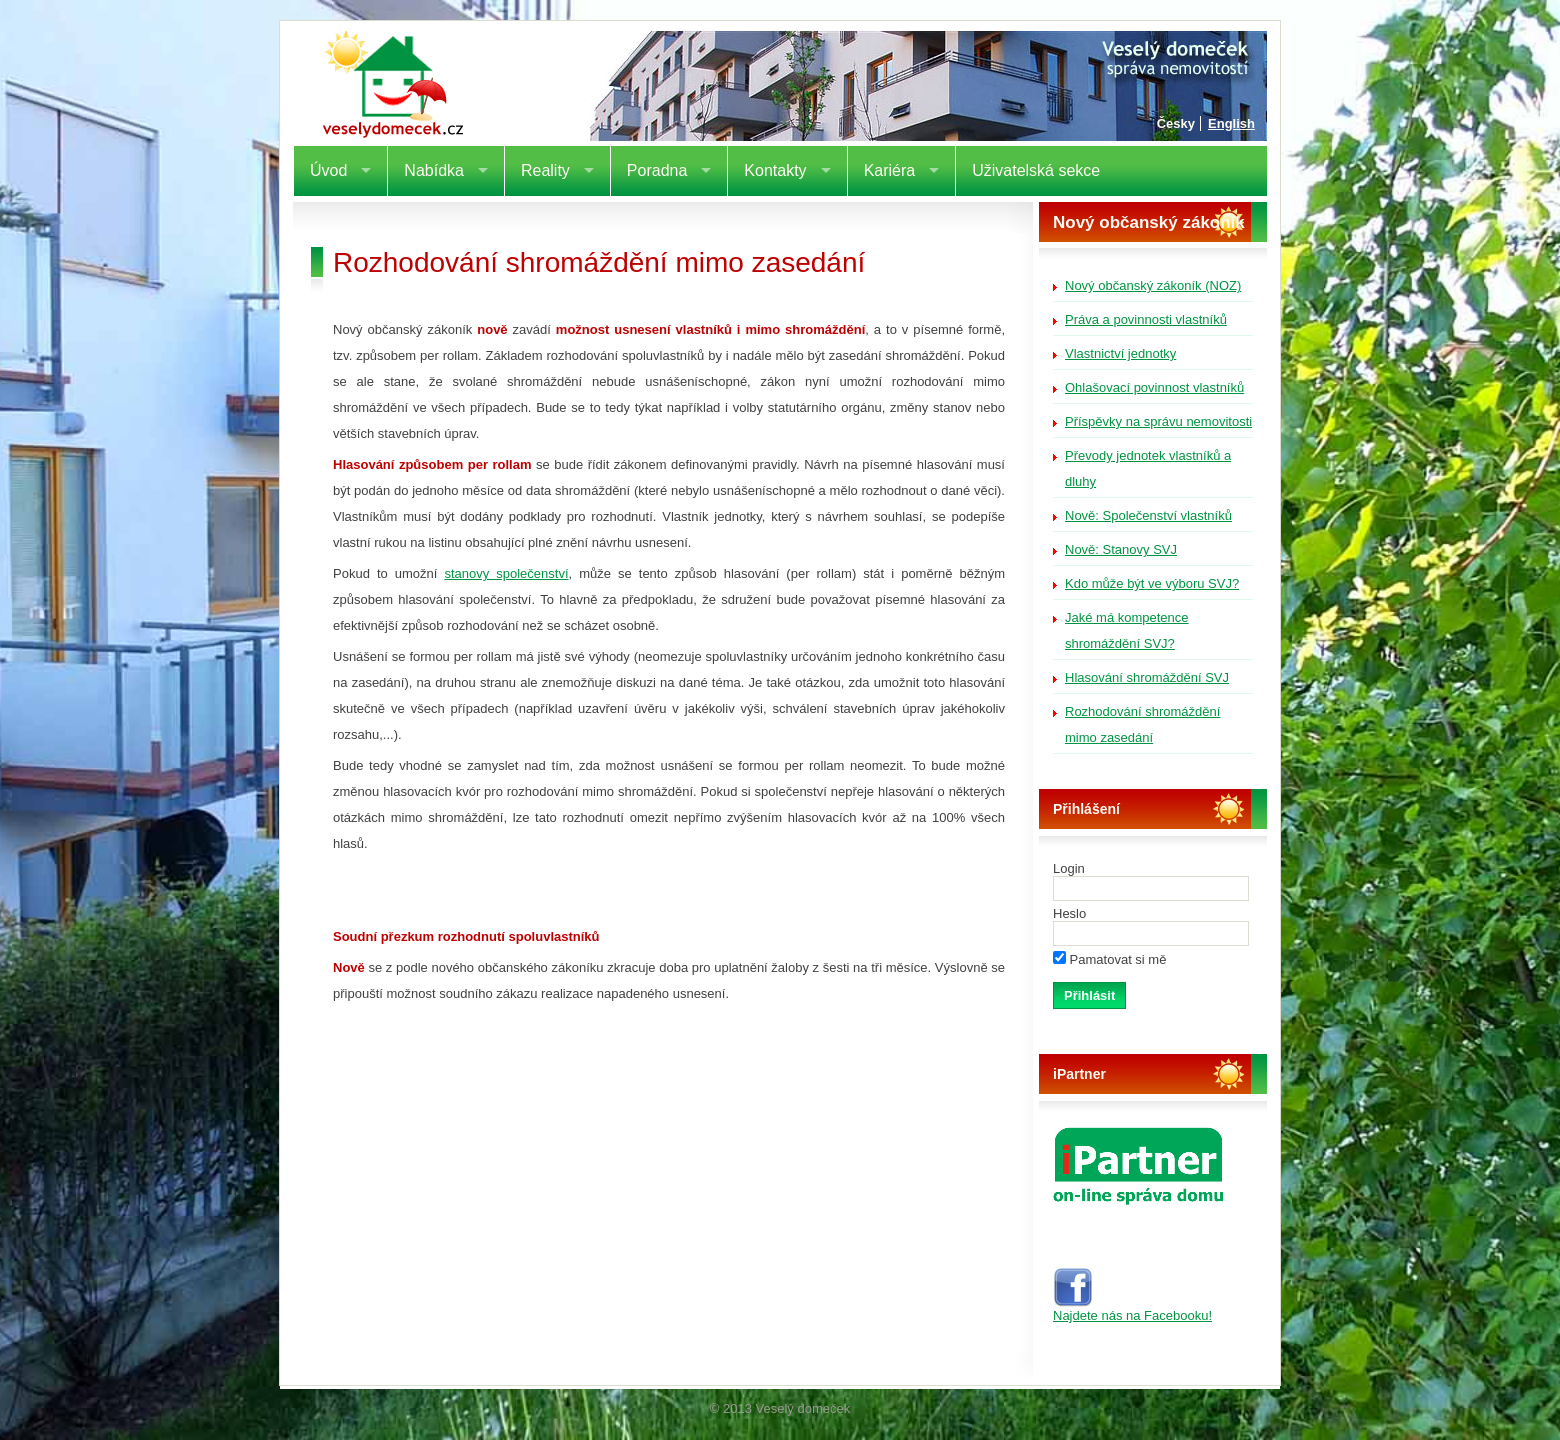  Describe the element at coordinates (1120, 353) in the screenshot. I see `Vlastnictví jednotky` at that location.